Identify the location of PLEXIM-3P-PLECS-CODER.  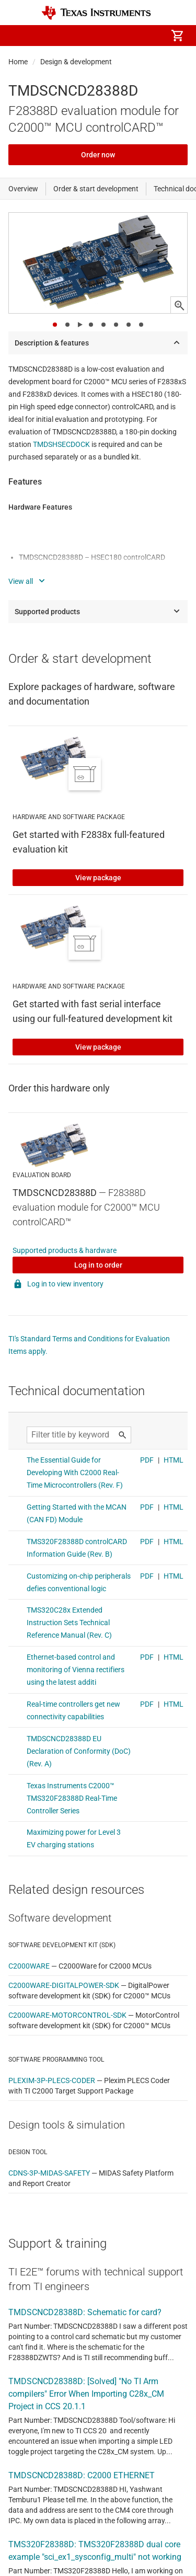
(51, 2080).